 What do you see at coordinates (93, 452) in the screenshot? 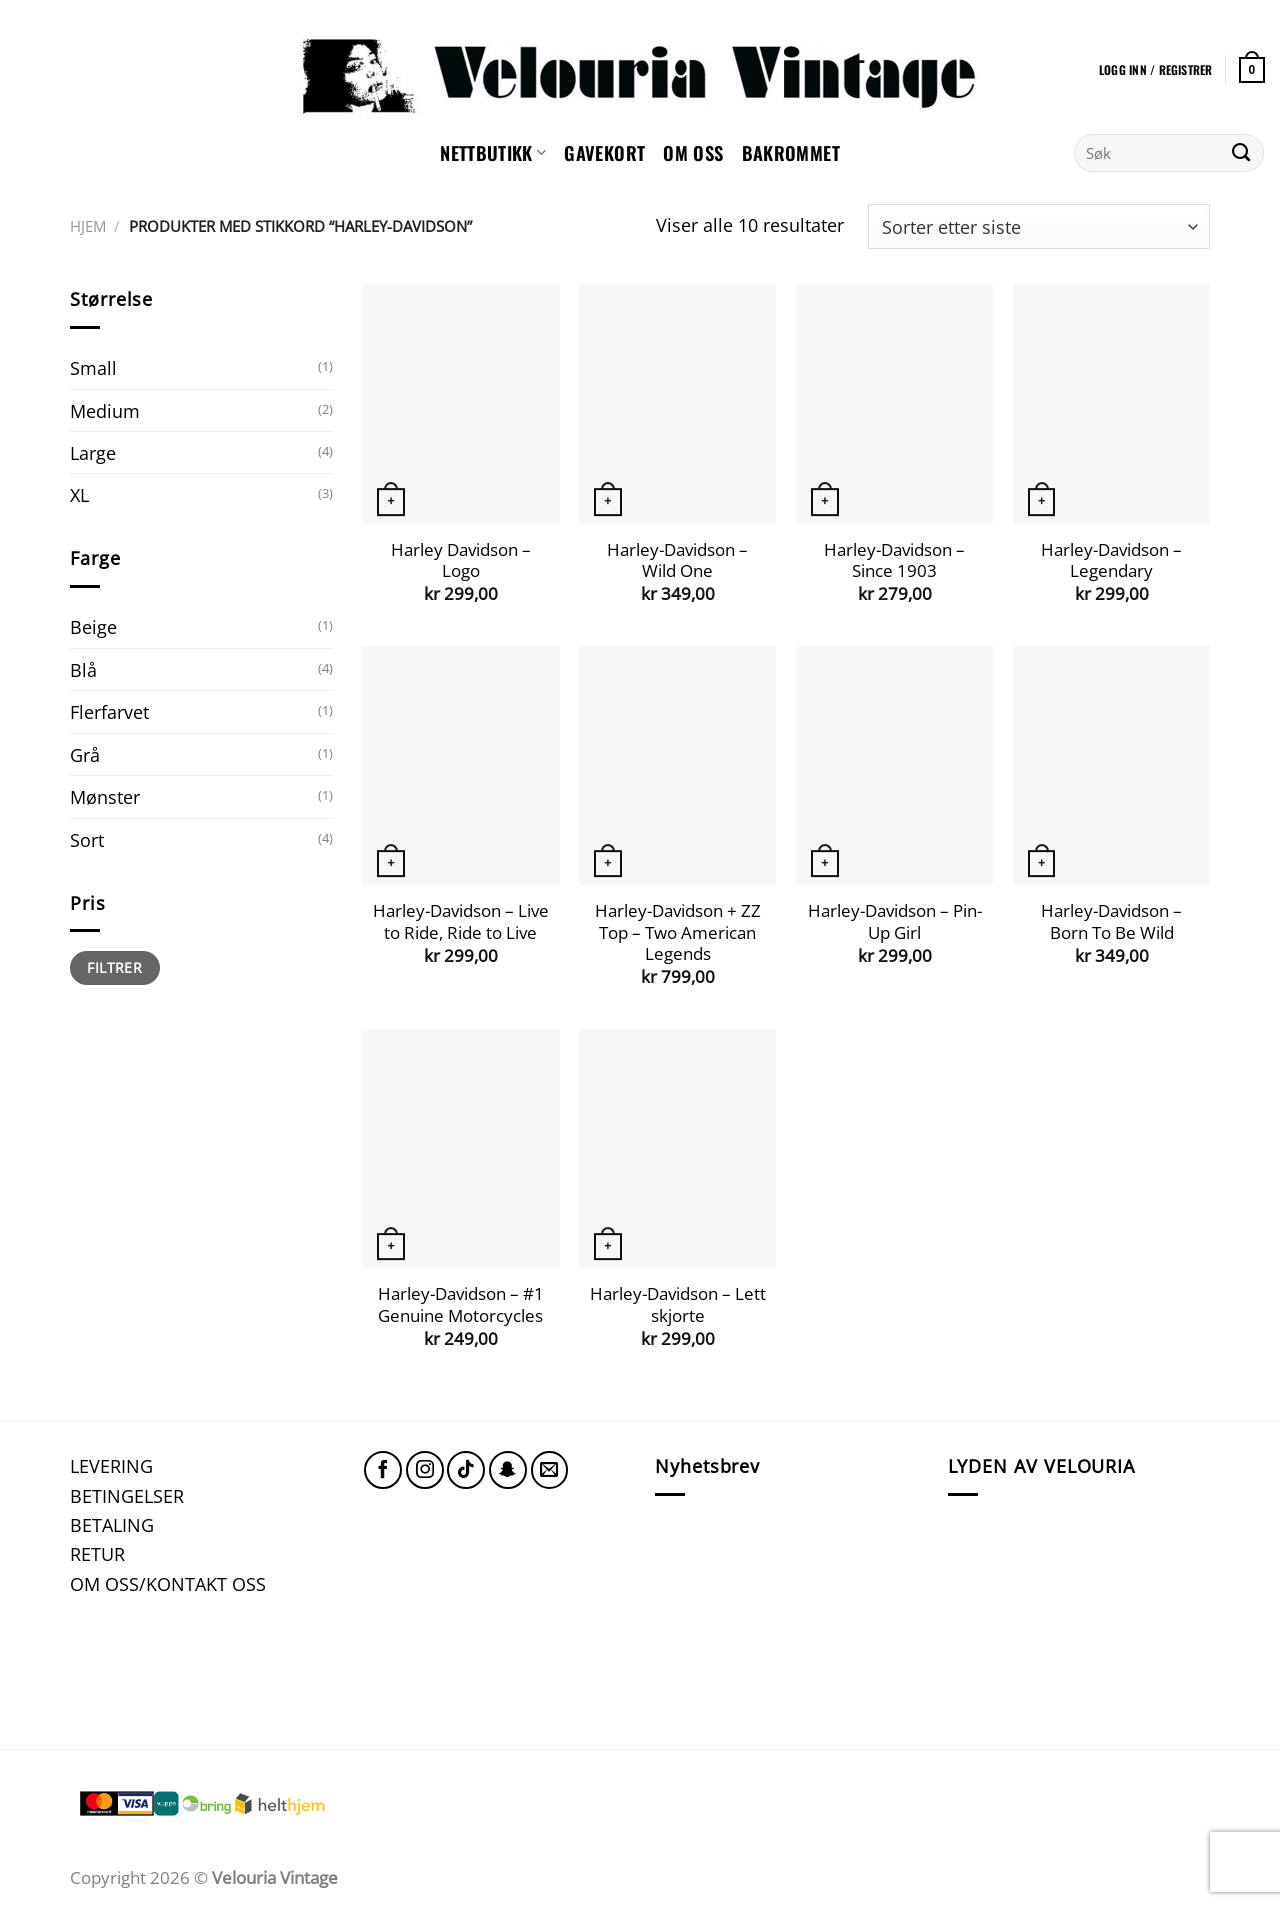
I see `Large` at bounding box center [93, 452].